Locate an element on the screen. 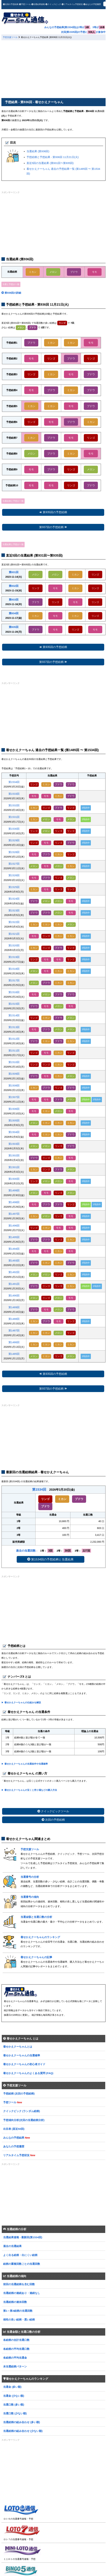 Image resolution: width=107 pixels, height=2576 pixels. 当選口数 (少ない順) is located at coordinates (15, 2413).